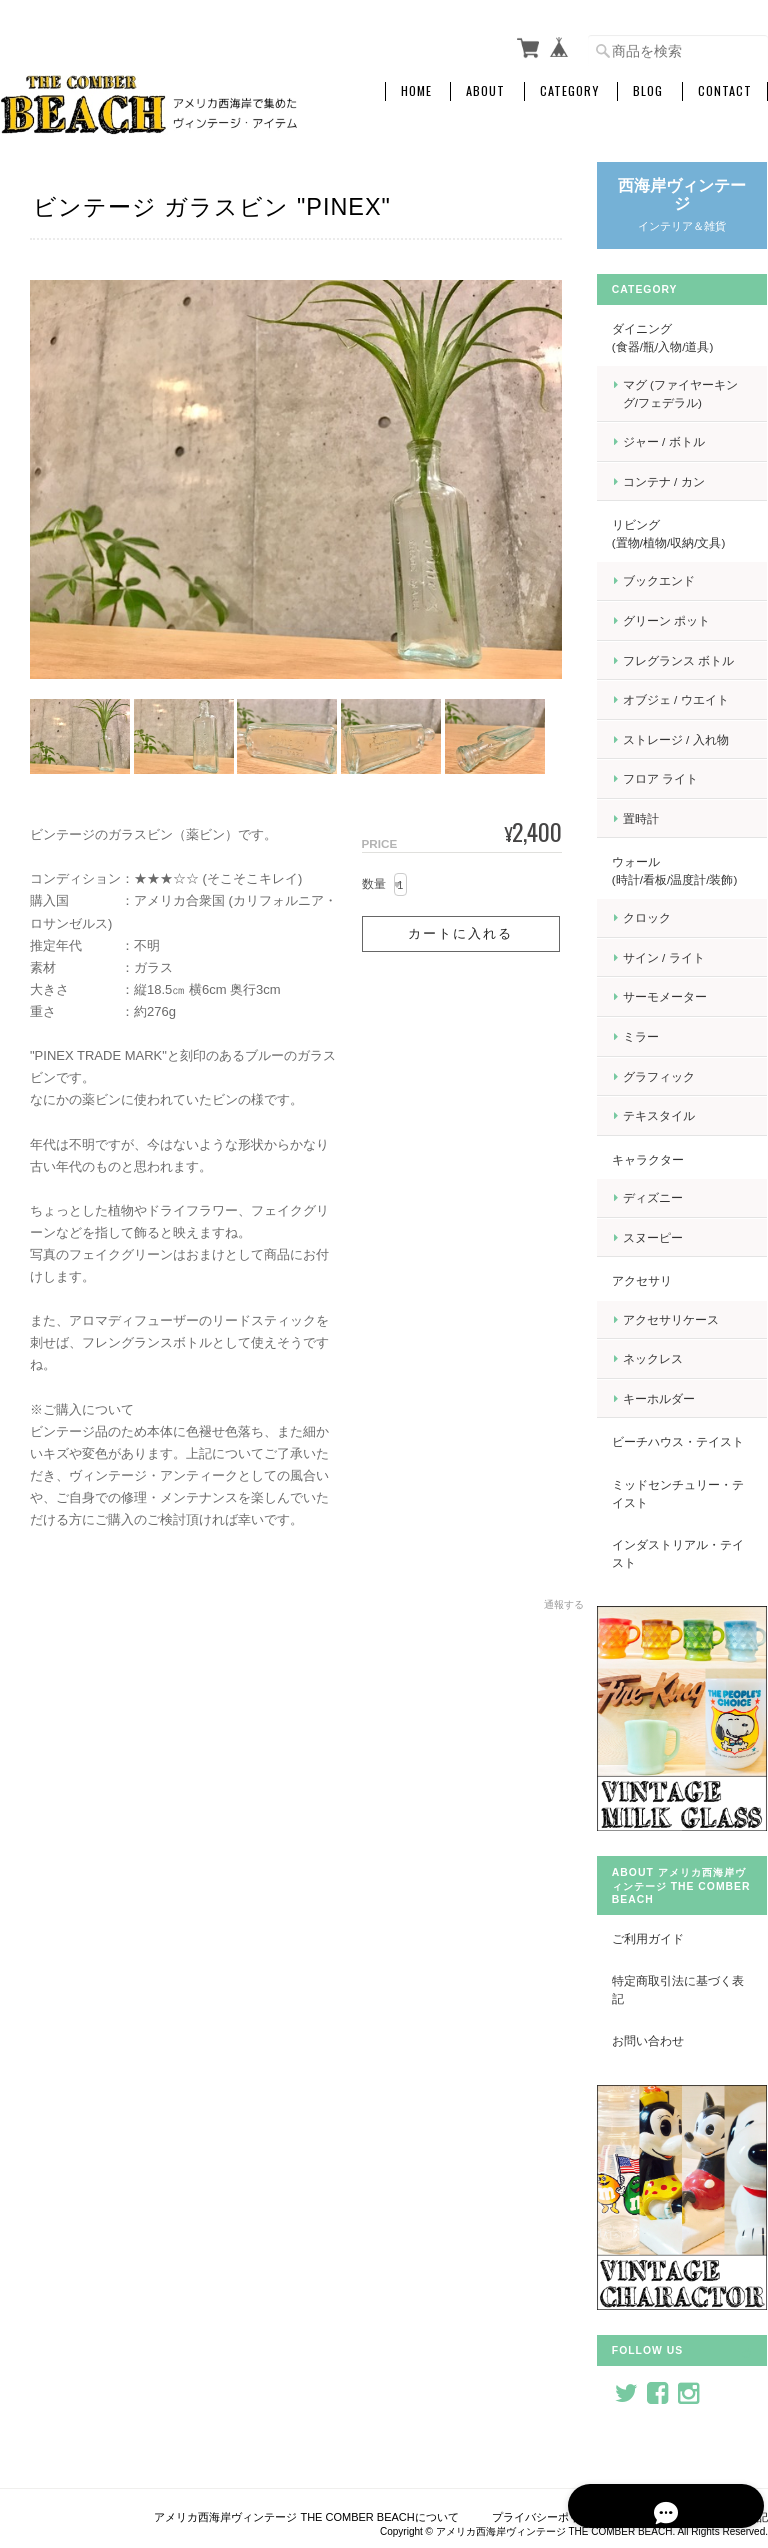 This screenshot has width=768, height=2548. What do you see at coordinates (695, 533) in the screenshot?
I see `リビング (置物/植物/収納/文具)` at bounding box center [695, 533].